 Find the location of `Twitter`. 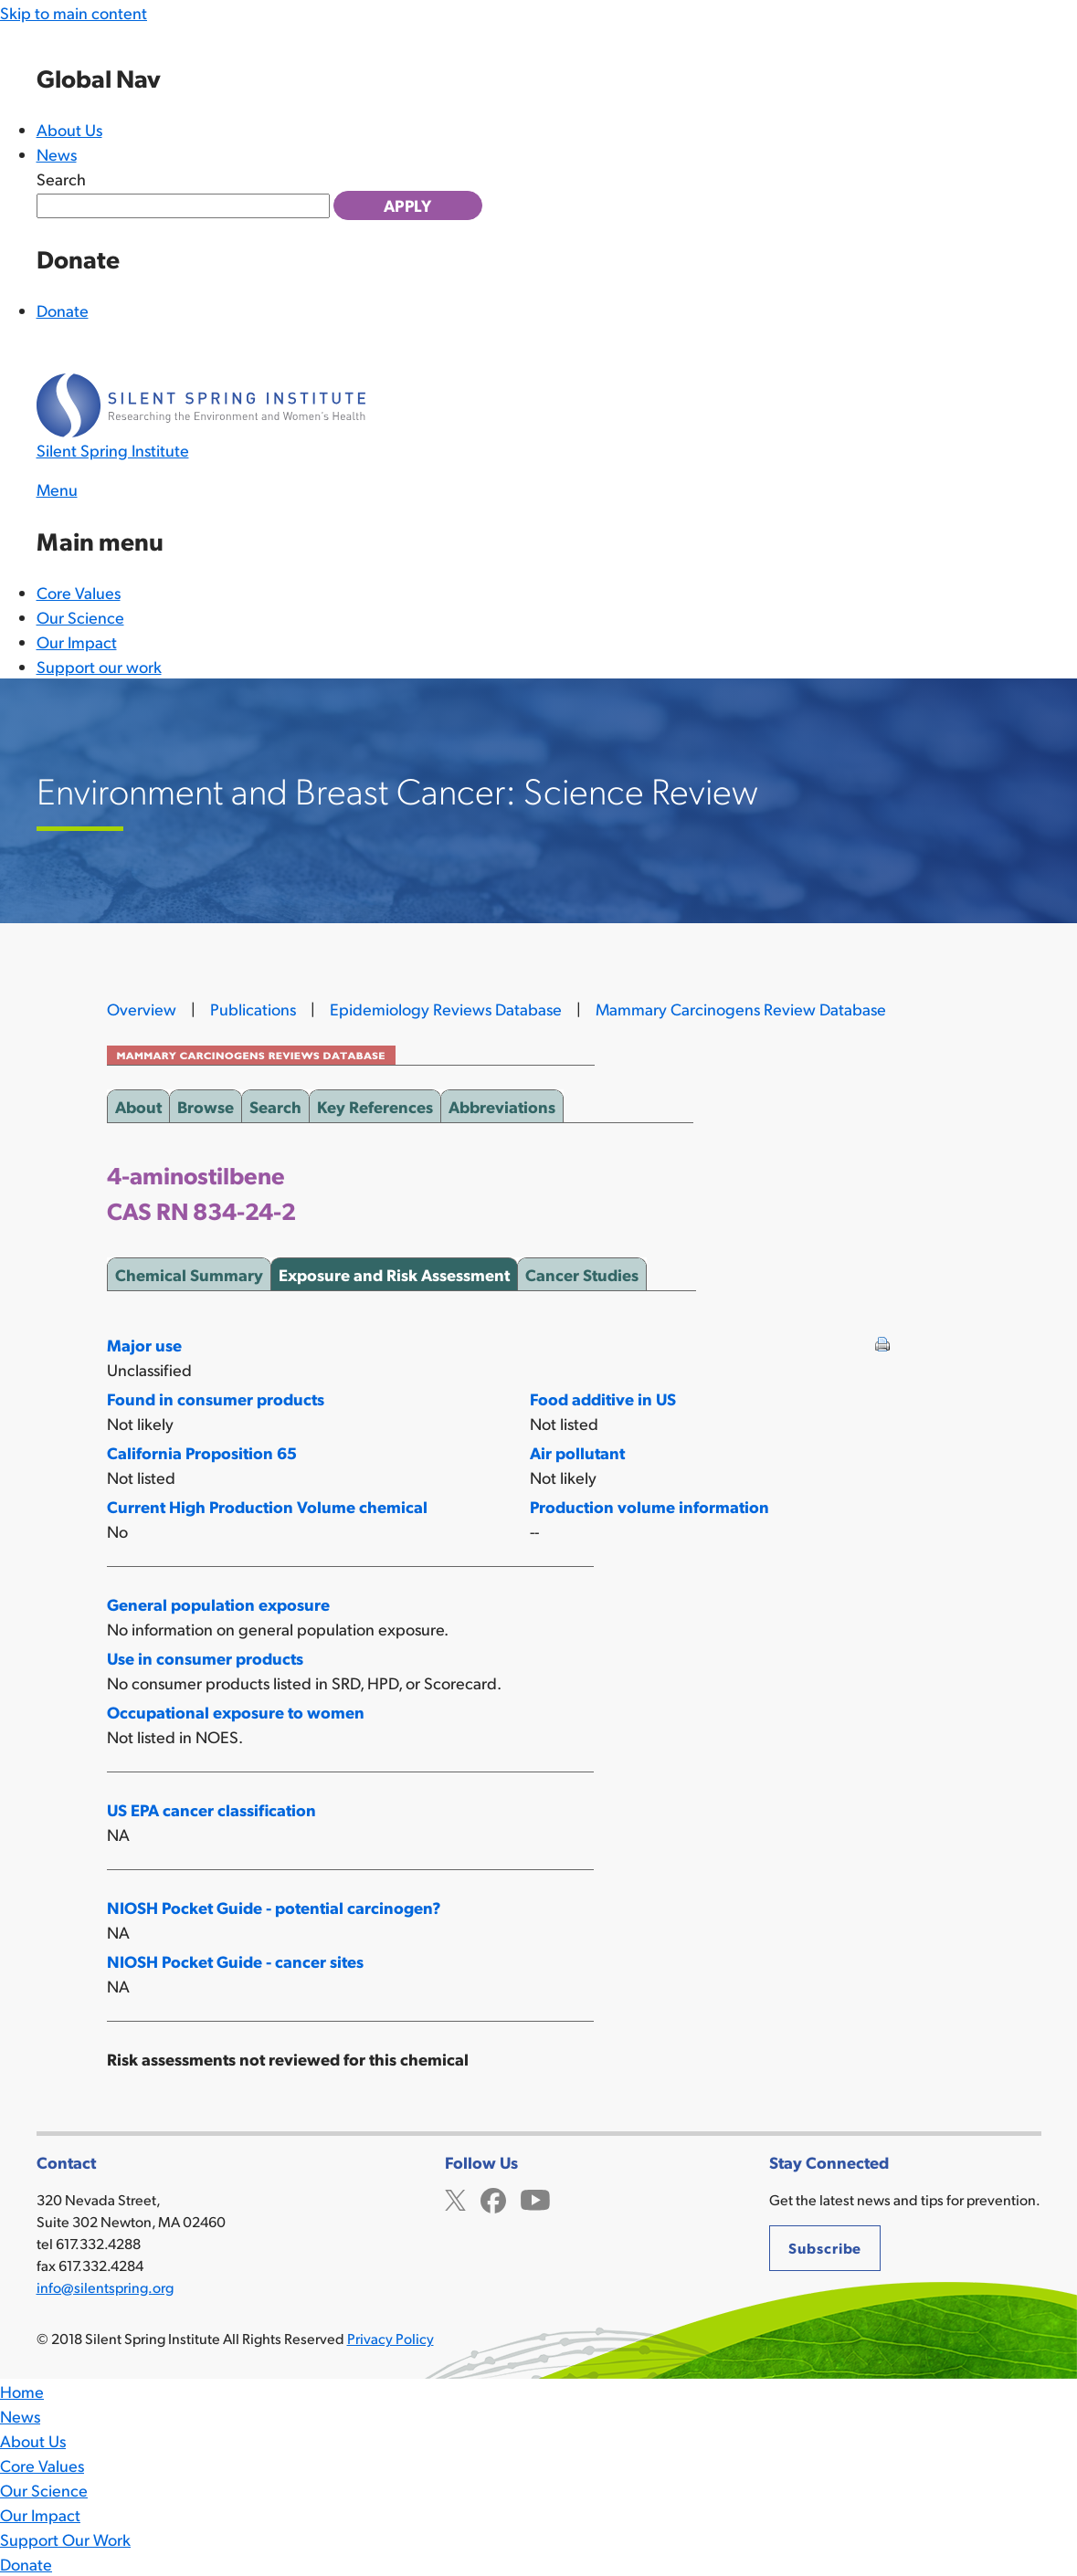

Twitter is located at coordinates (456, 2198).